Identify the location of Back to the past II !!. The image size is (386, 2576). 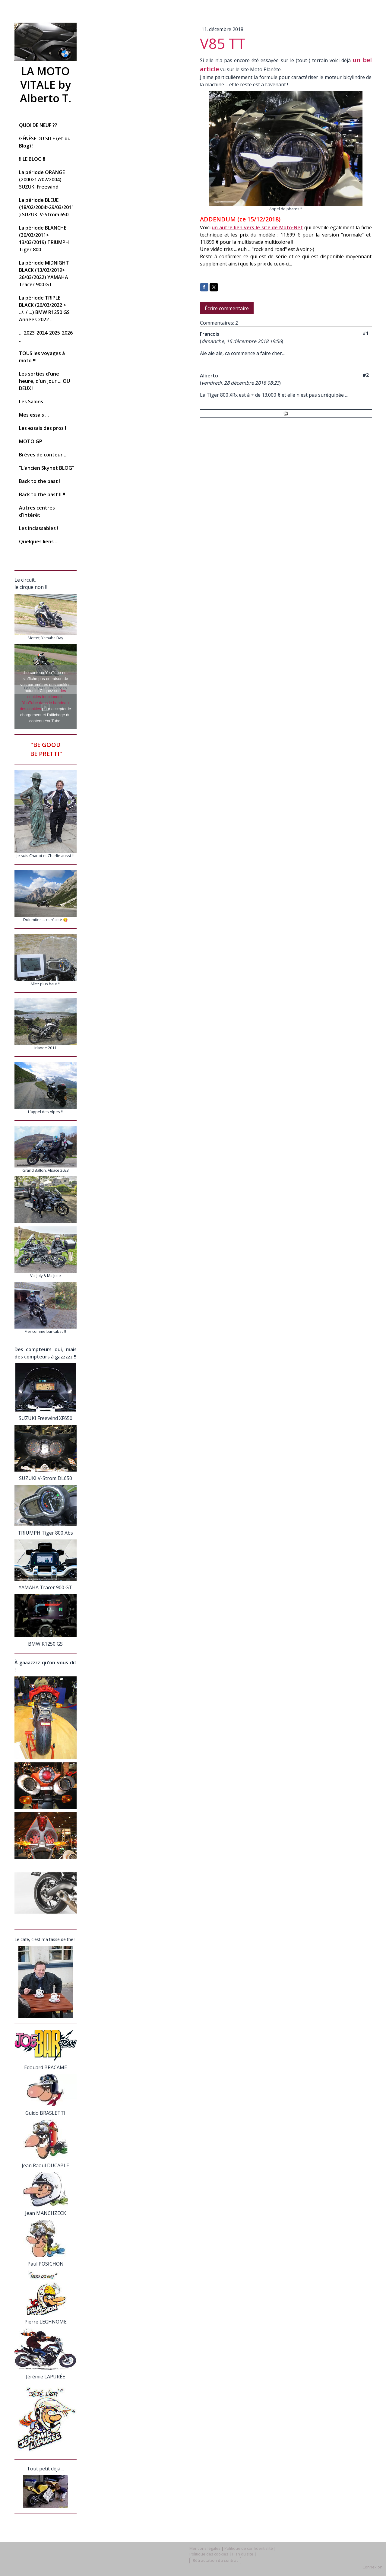
(42, 494).